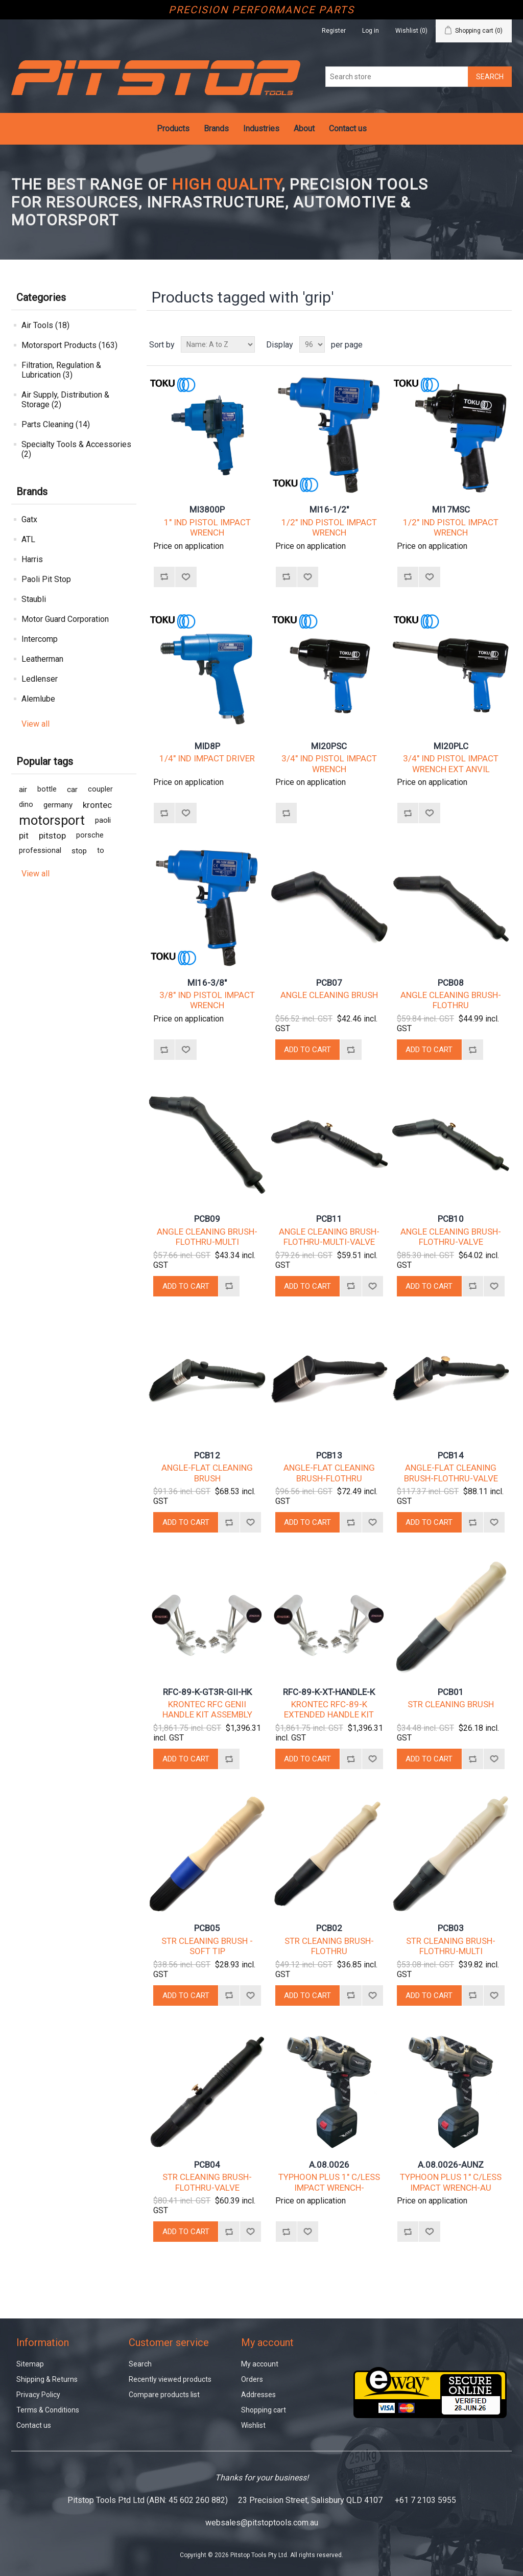 This screenshot has width=523, height=2576. I want to click on Grid, so click(485, 344).